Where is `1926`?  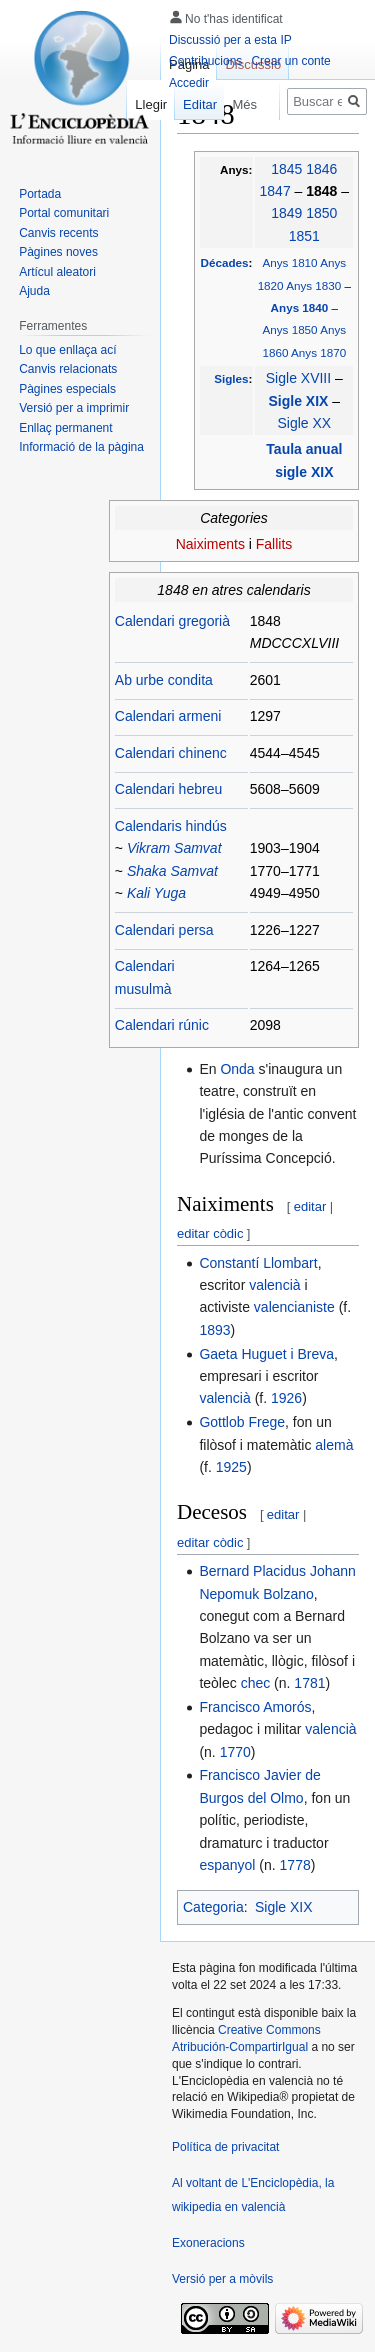
1926 is located at coordinates (286, 1398).